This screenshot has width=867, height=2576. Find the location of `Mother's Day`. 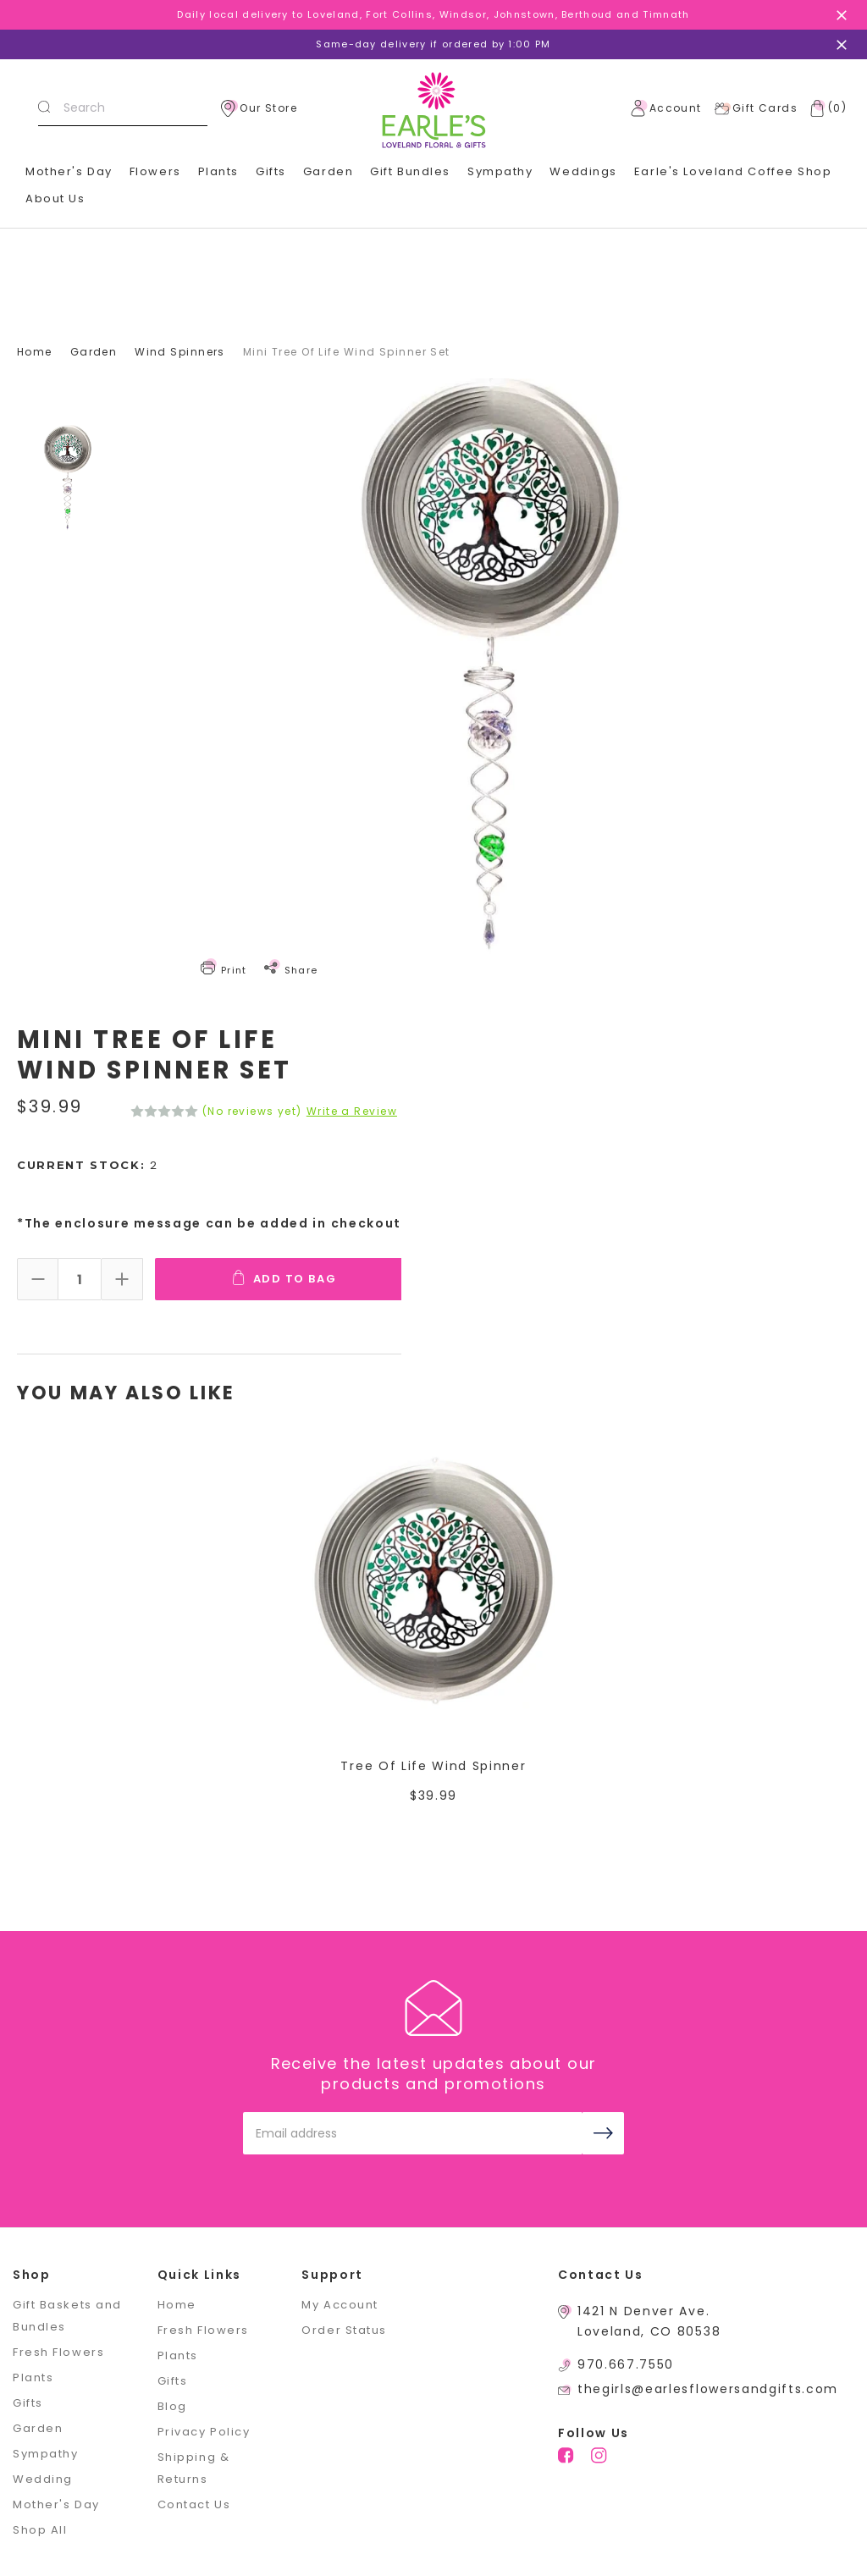

Mother's Day is located at coordinates (69, 171).